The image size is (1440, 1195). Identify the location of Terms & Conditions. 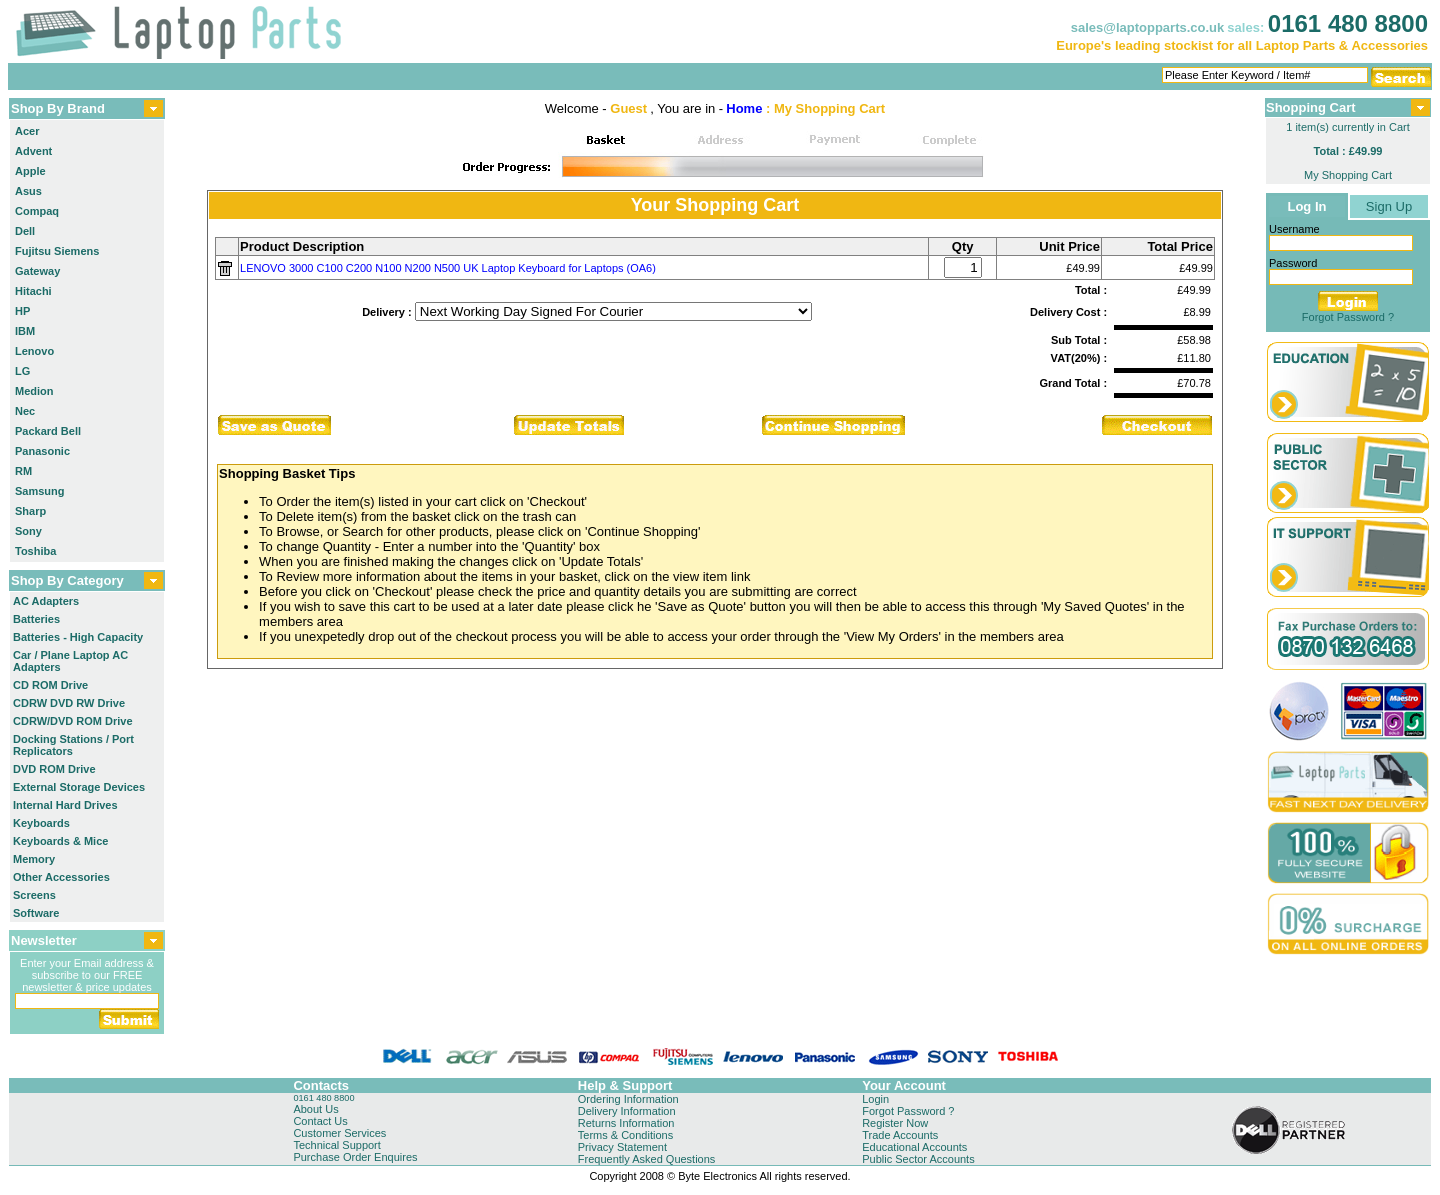
(625, 1135).